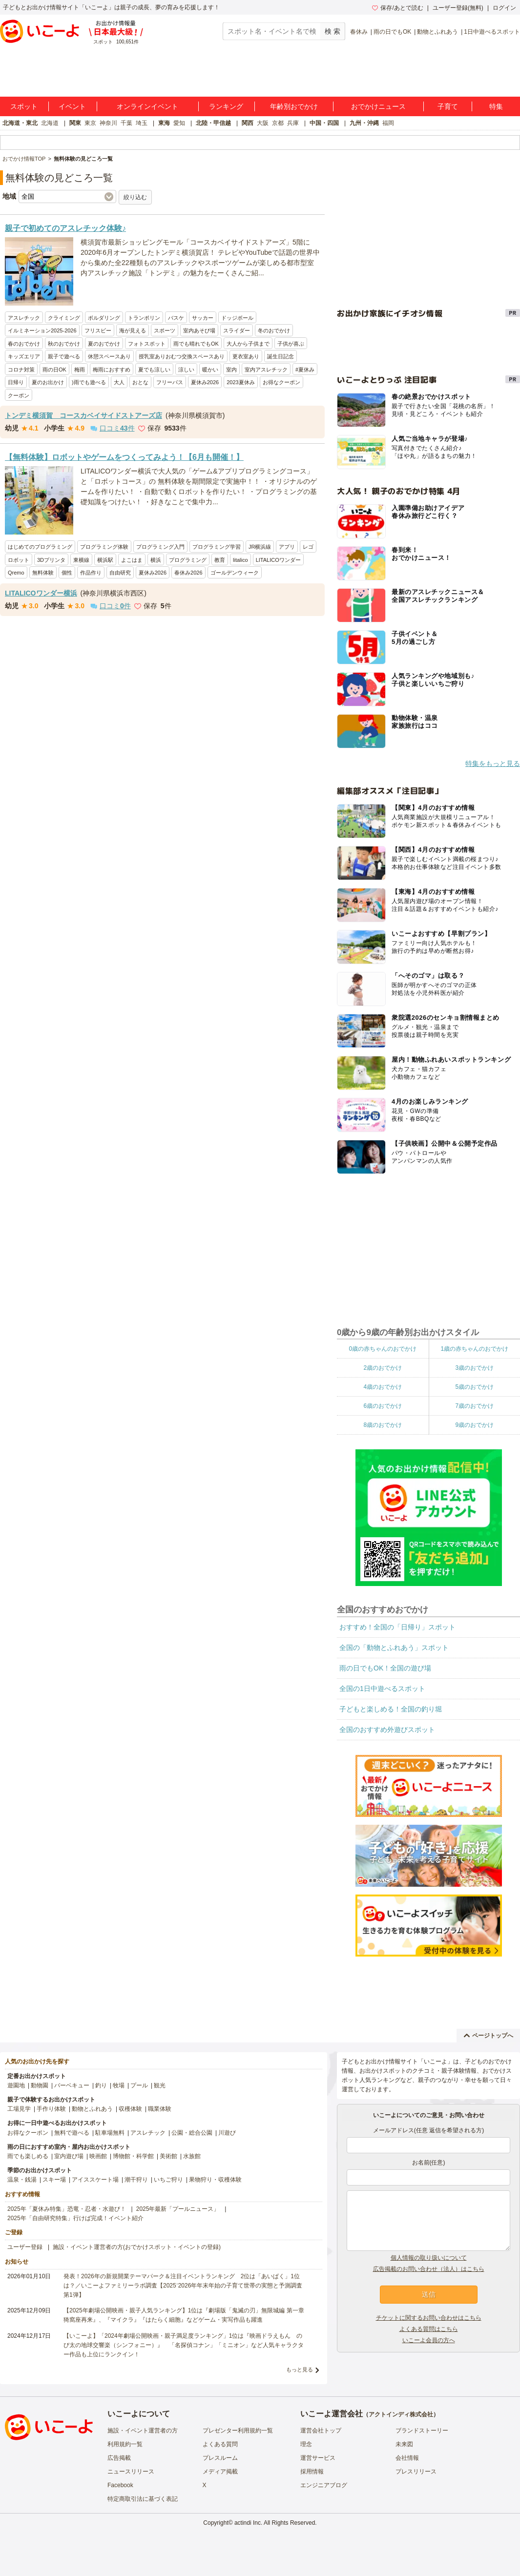 This screenshot has width=520, height=2576. What do you see at coordinates (24, 356) in the screenshot?
I see `キッズエリア` at bounding box center [24, 356].